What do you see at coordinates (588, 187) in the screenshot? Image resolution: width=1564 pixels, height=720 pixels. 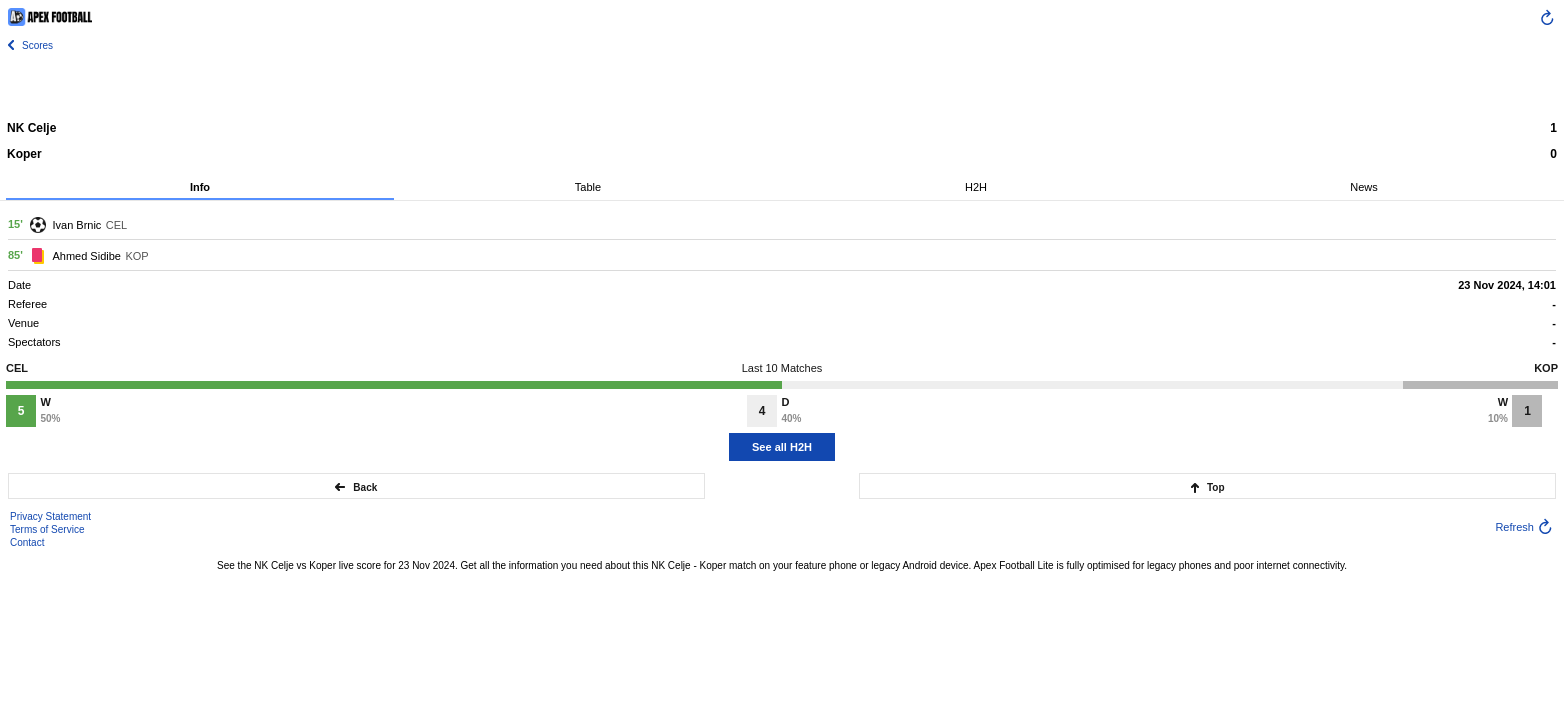 I see `Table` at bounding box center [588, 187].